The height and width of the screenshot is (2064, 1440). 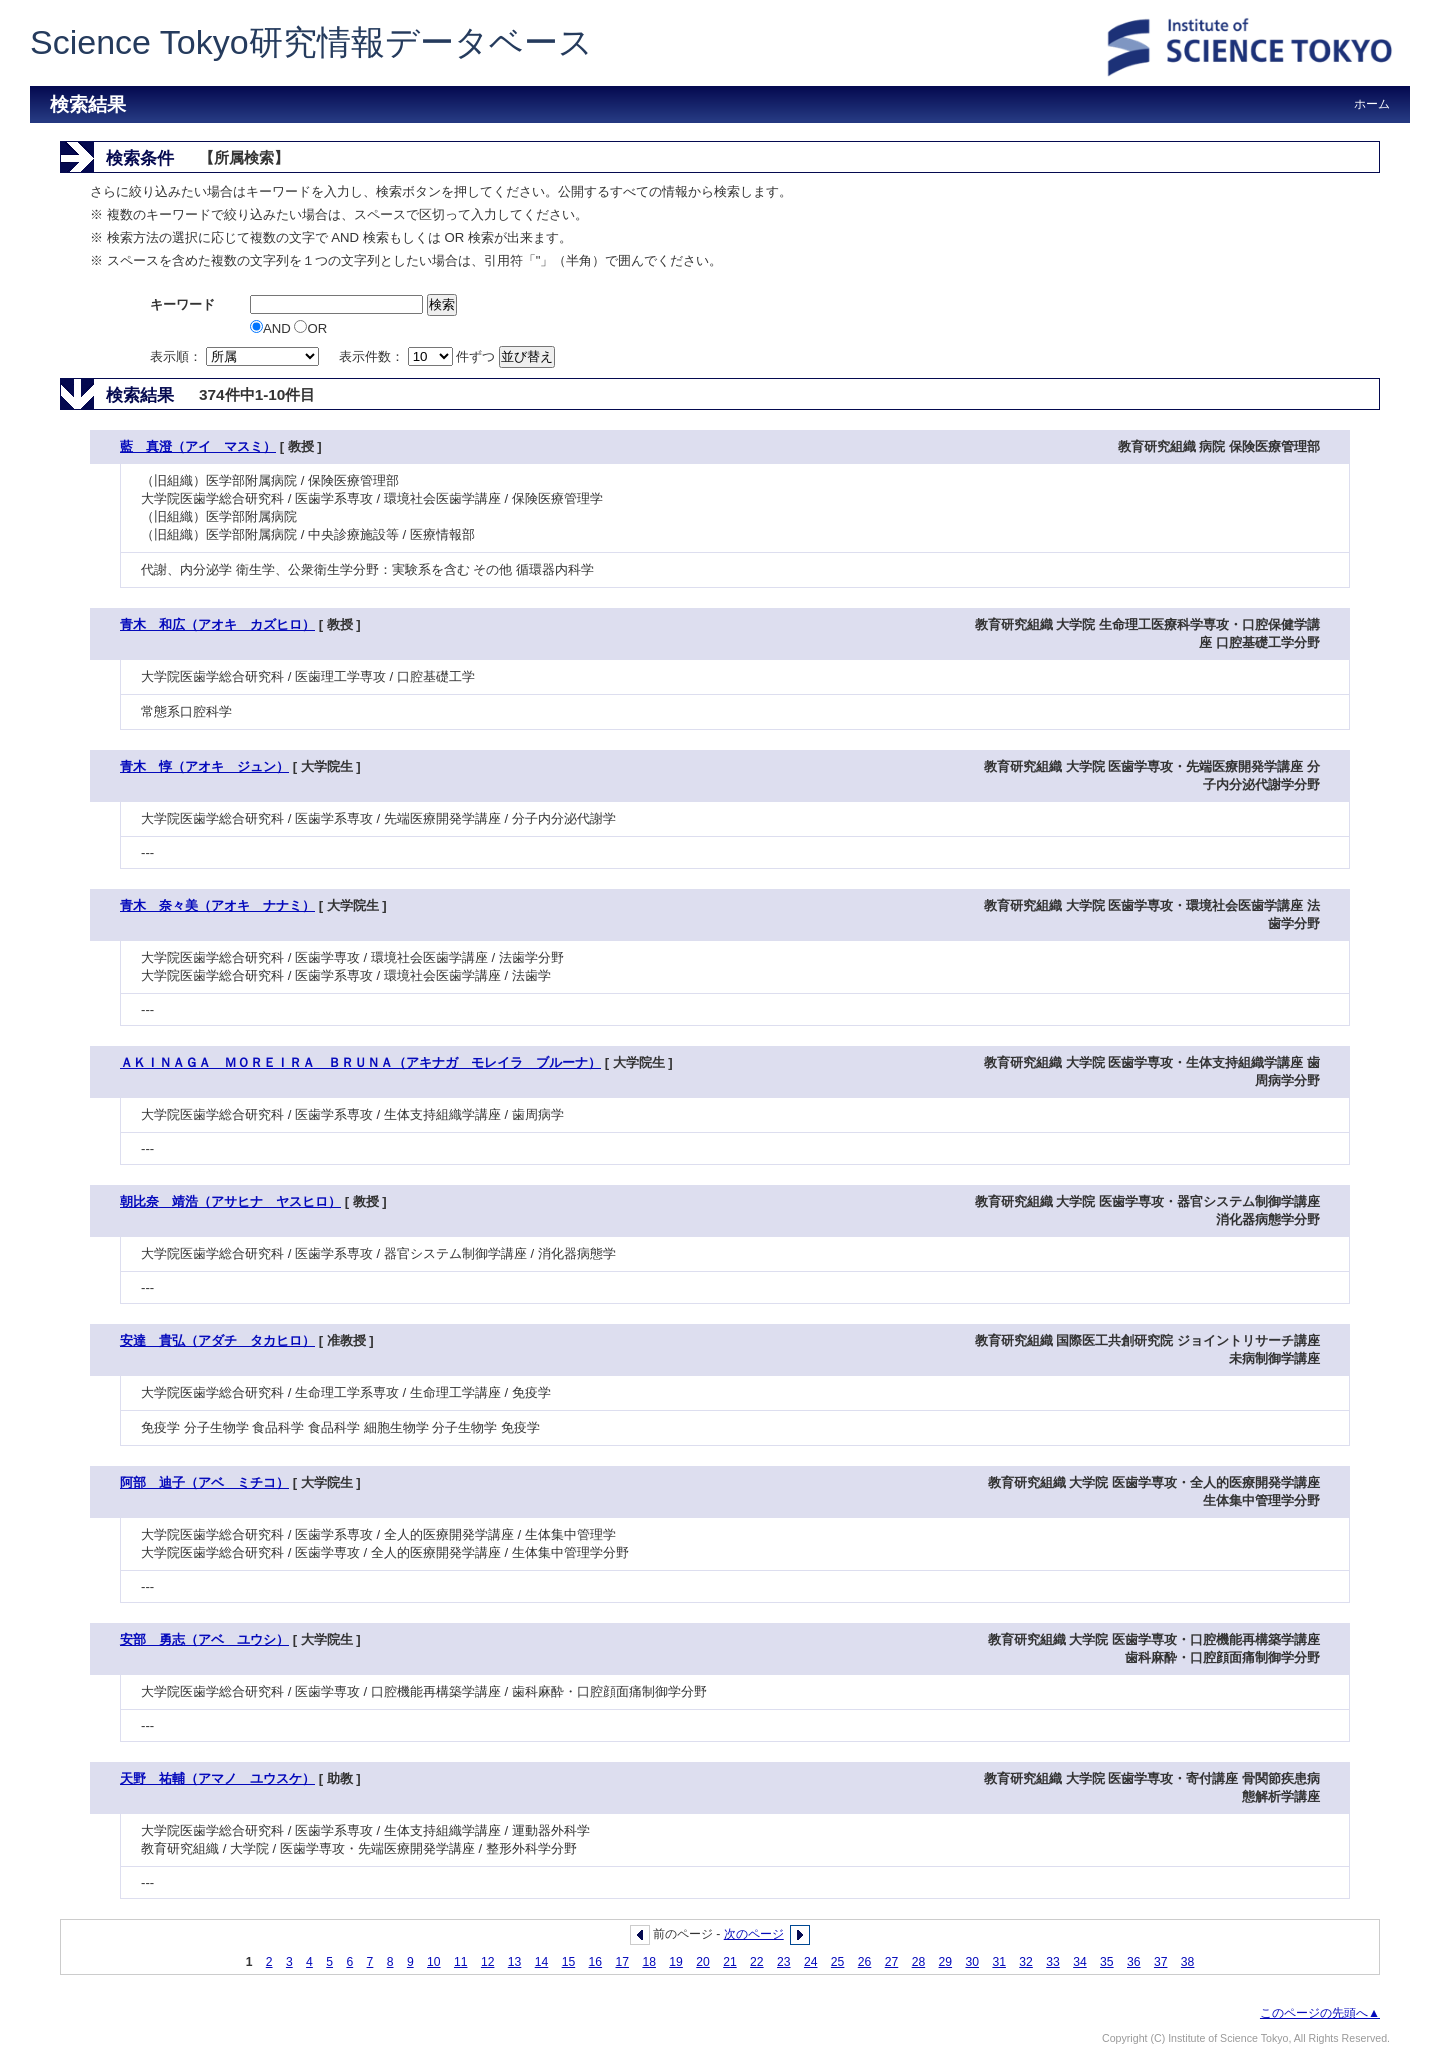 I want to click on 13, so click(x=515, y=1962).